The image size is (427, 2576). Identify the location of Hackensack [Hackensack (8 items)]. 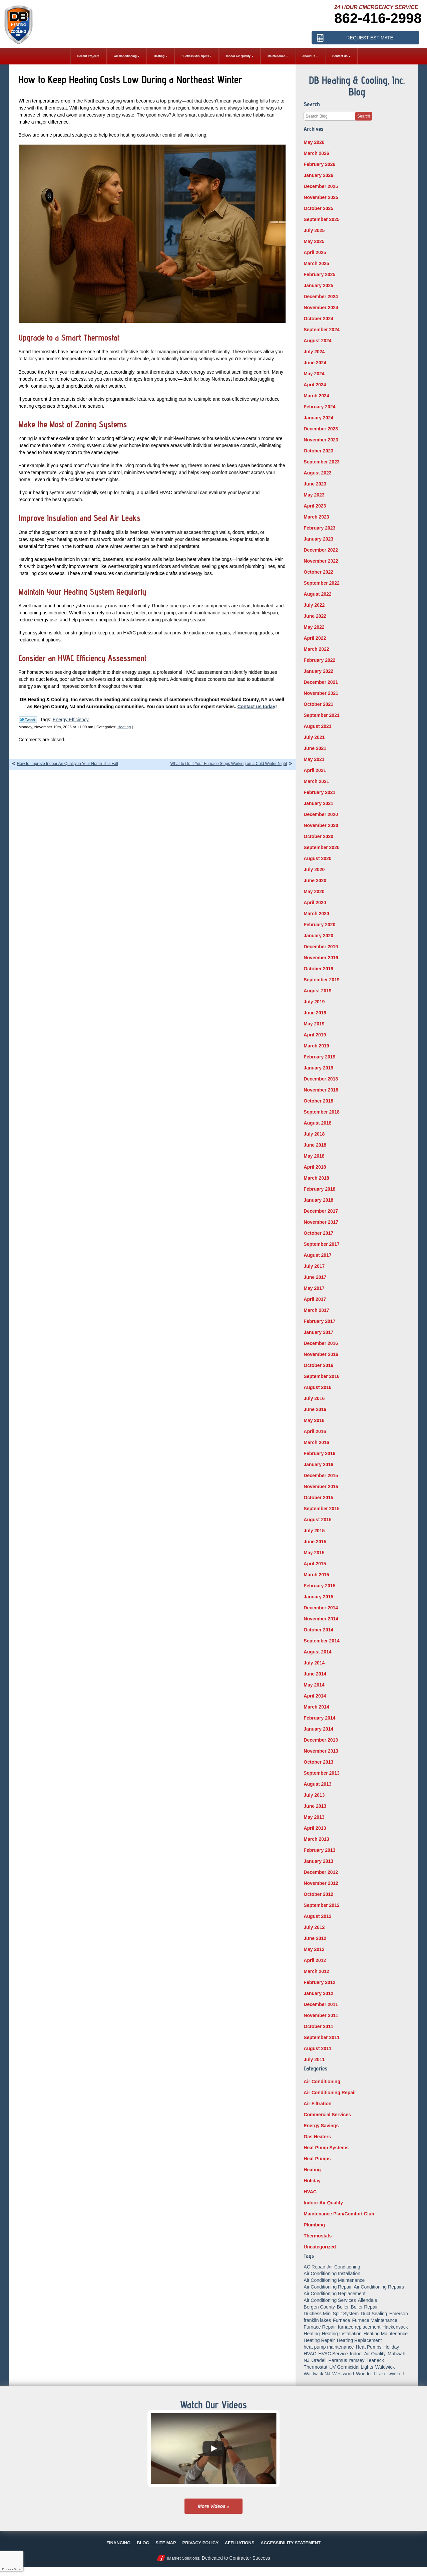
(395, 2327).